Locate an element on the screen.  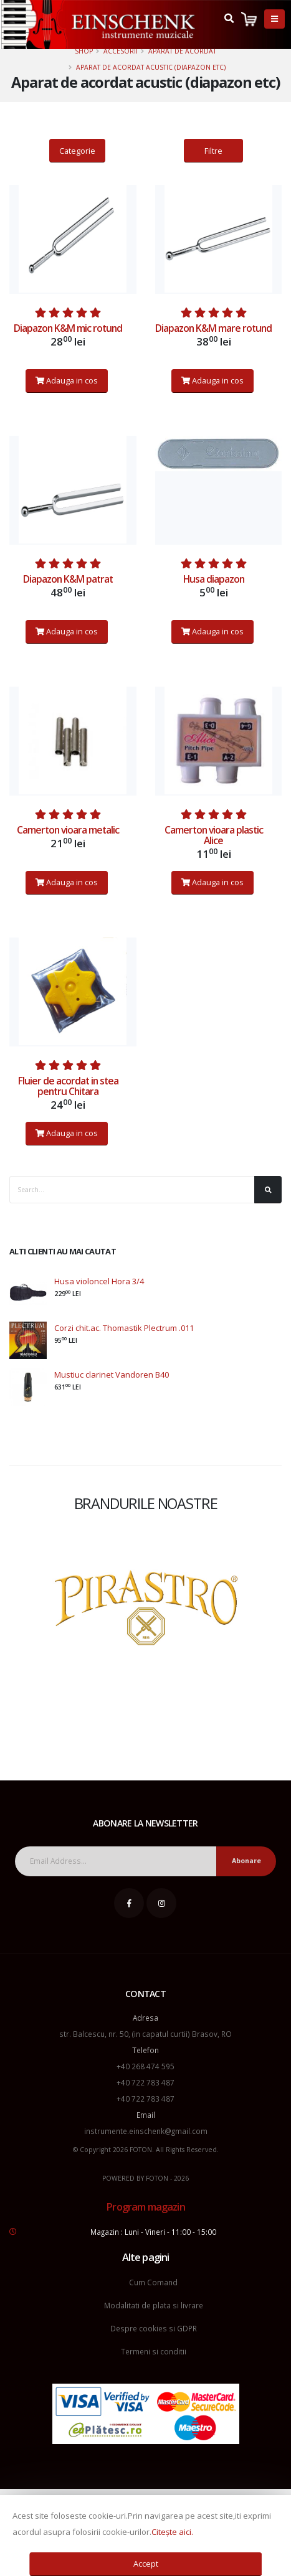
Husa violoncel Hora 3/4 is located at coordinates (99, 1281).